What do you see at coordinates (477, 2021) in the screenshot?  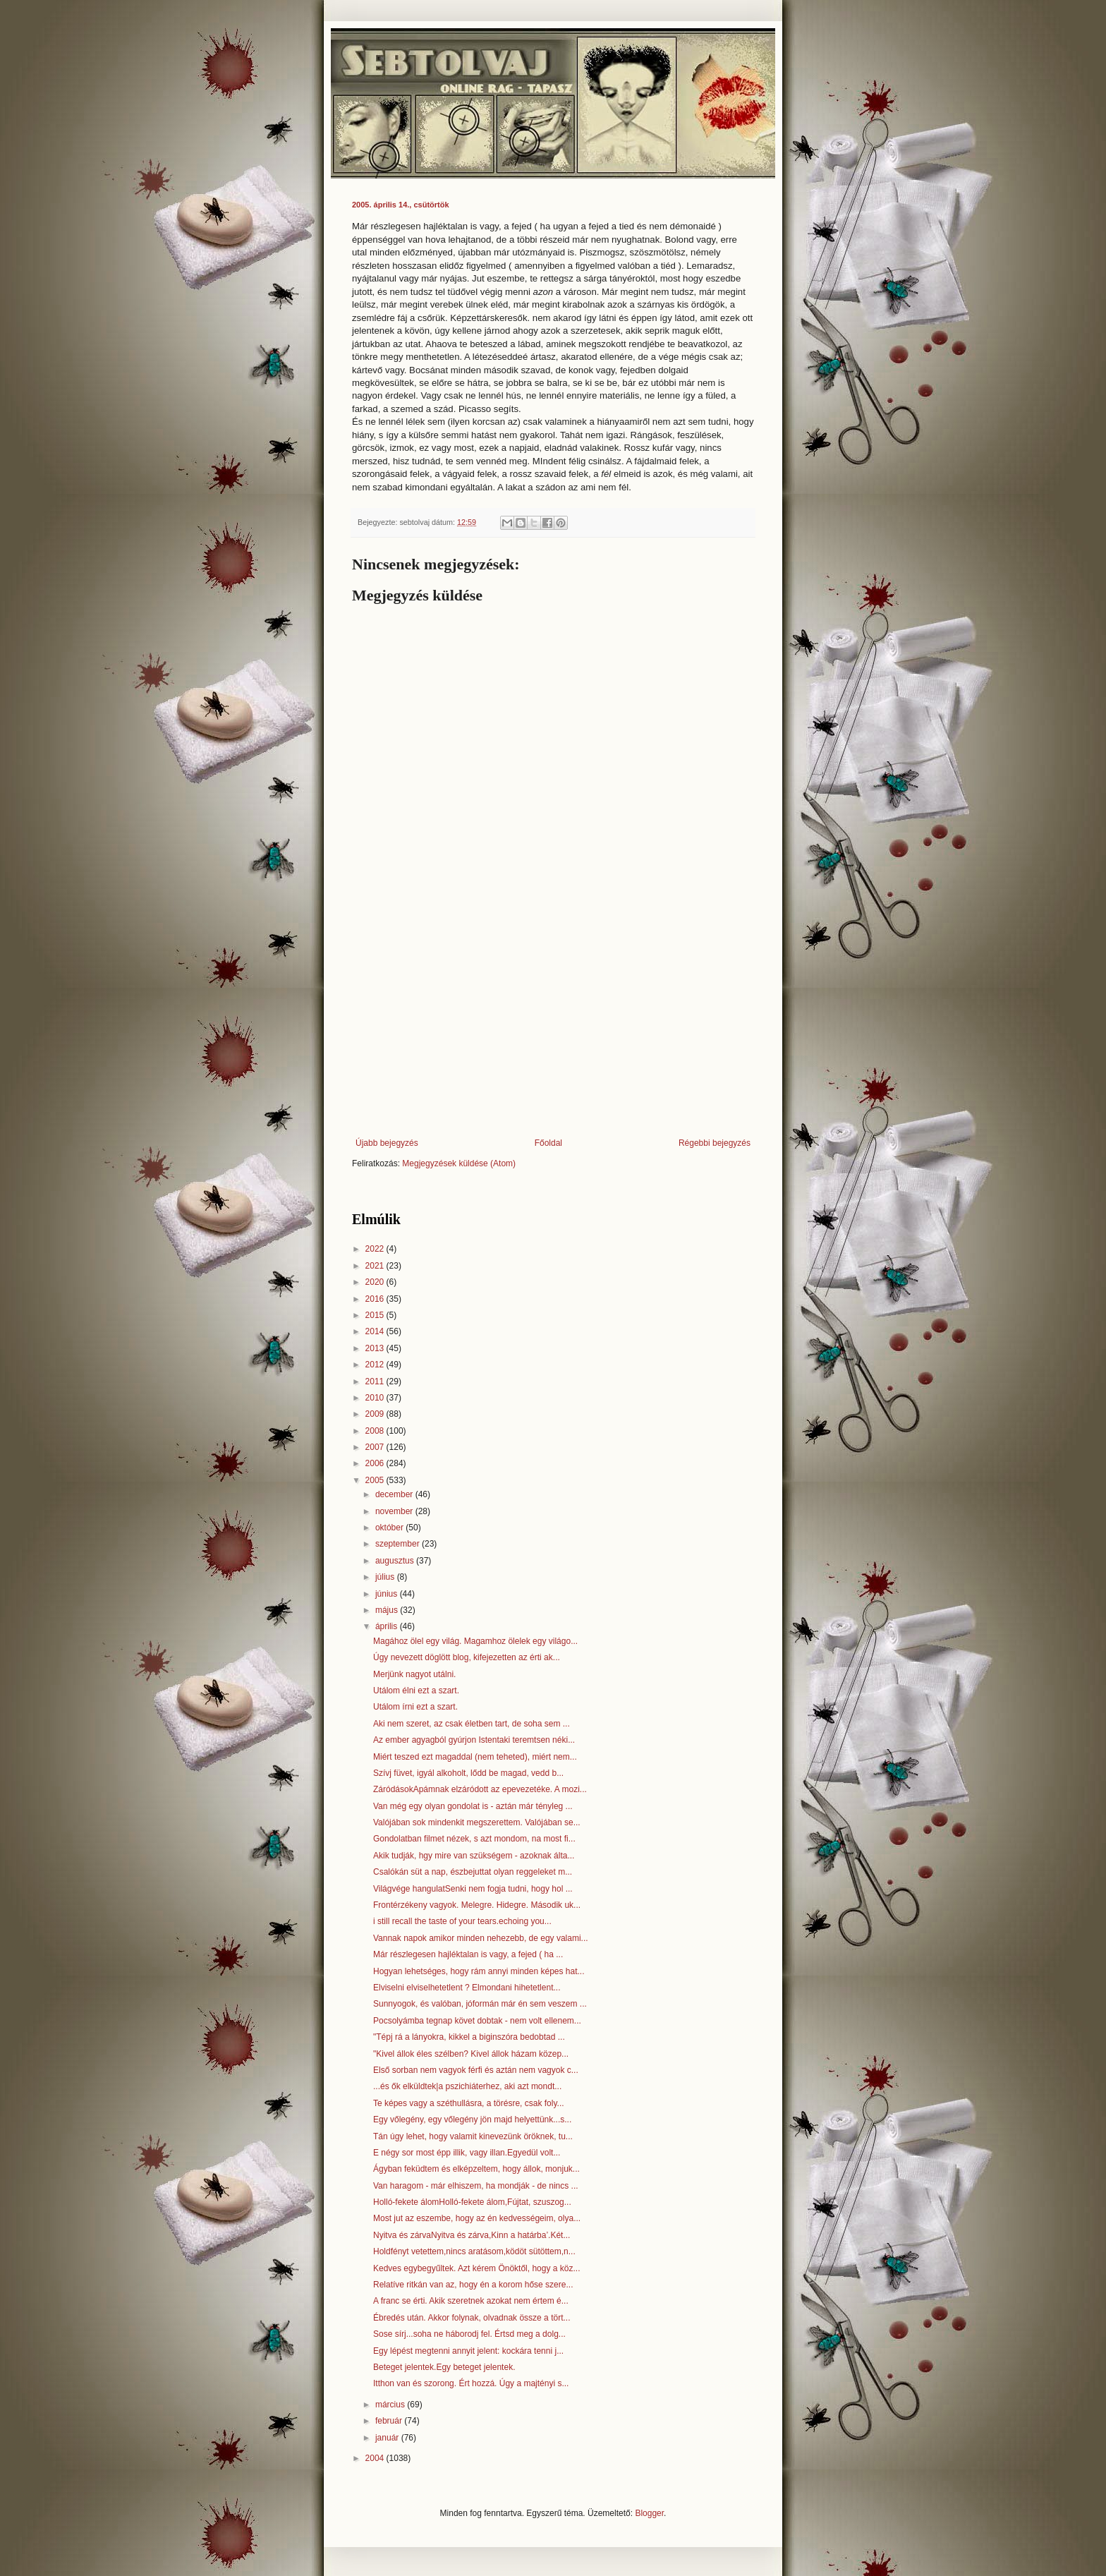 I see `Pocsolyámba tegnap követ dobtak - nem volt ellenem...` at bounding box center [477, 2021].